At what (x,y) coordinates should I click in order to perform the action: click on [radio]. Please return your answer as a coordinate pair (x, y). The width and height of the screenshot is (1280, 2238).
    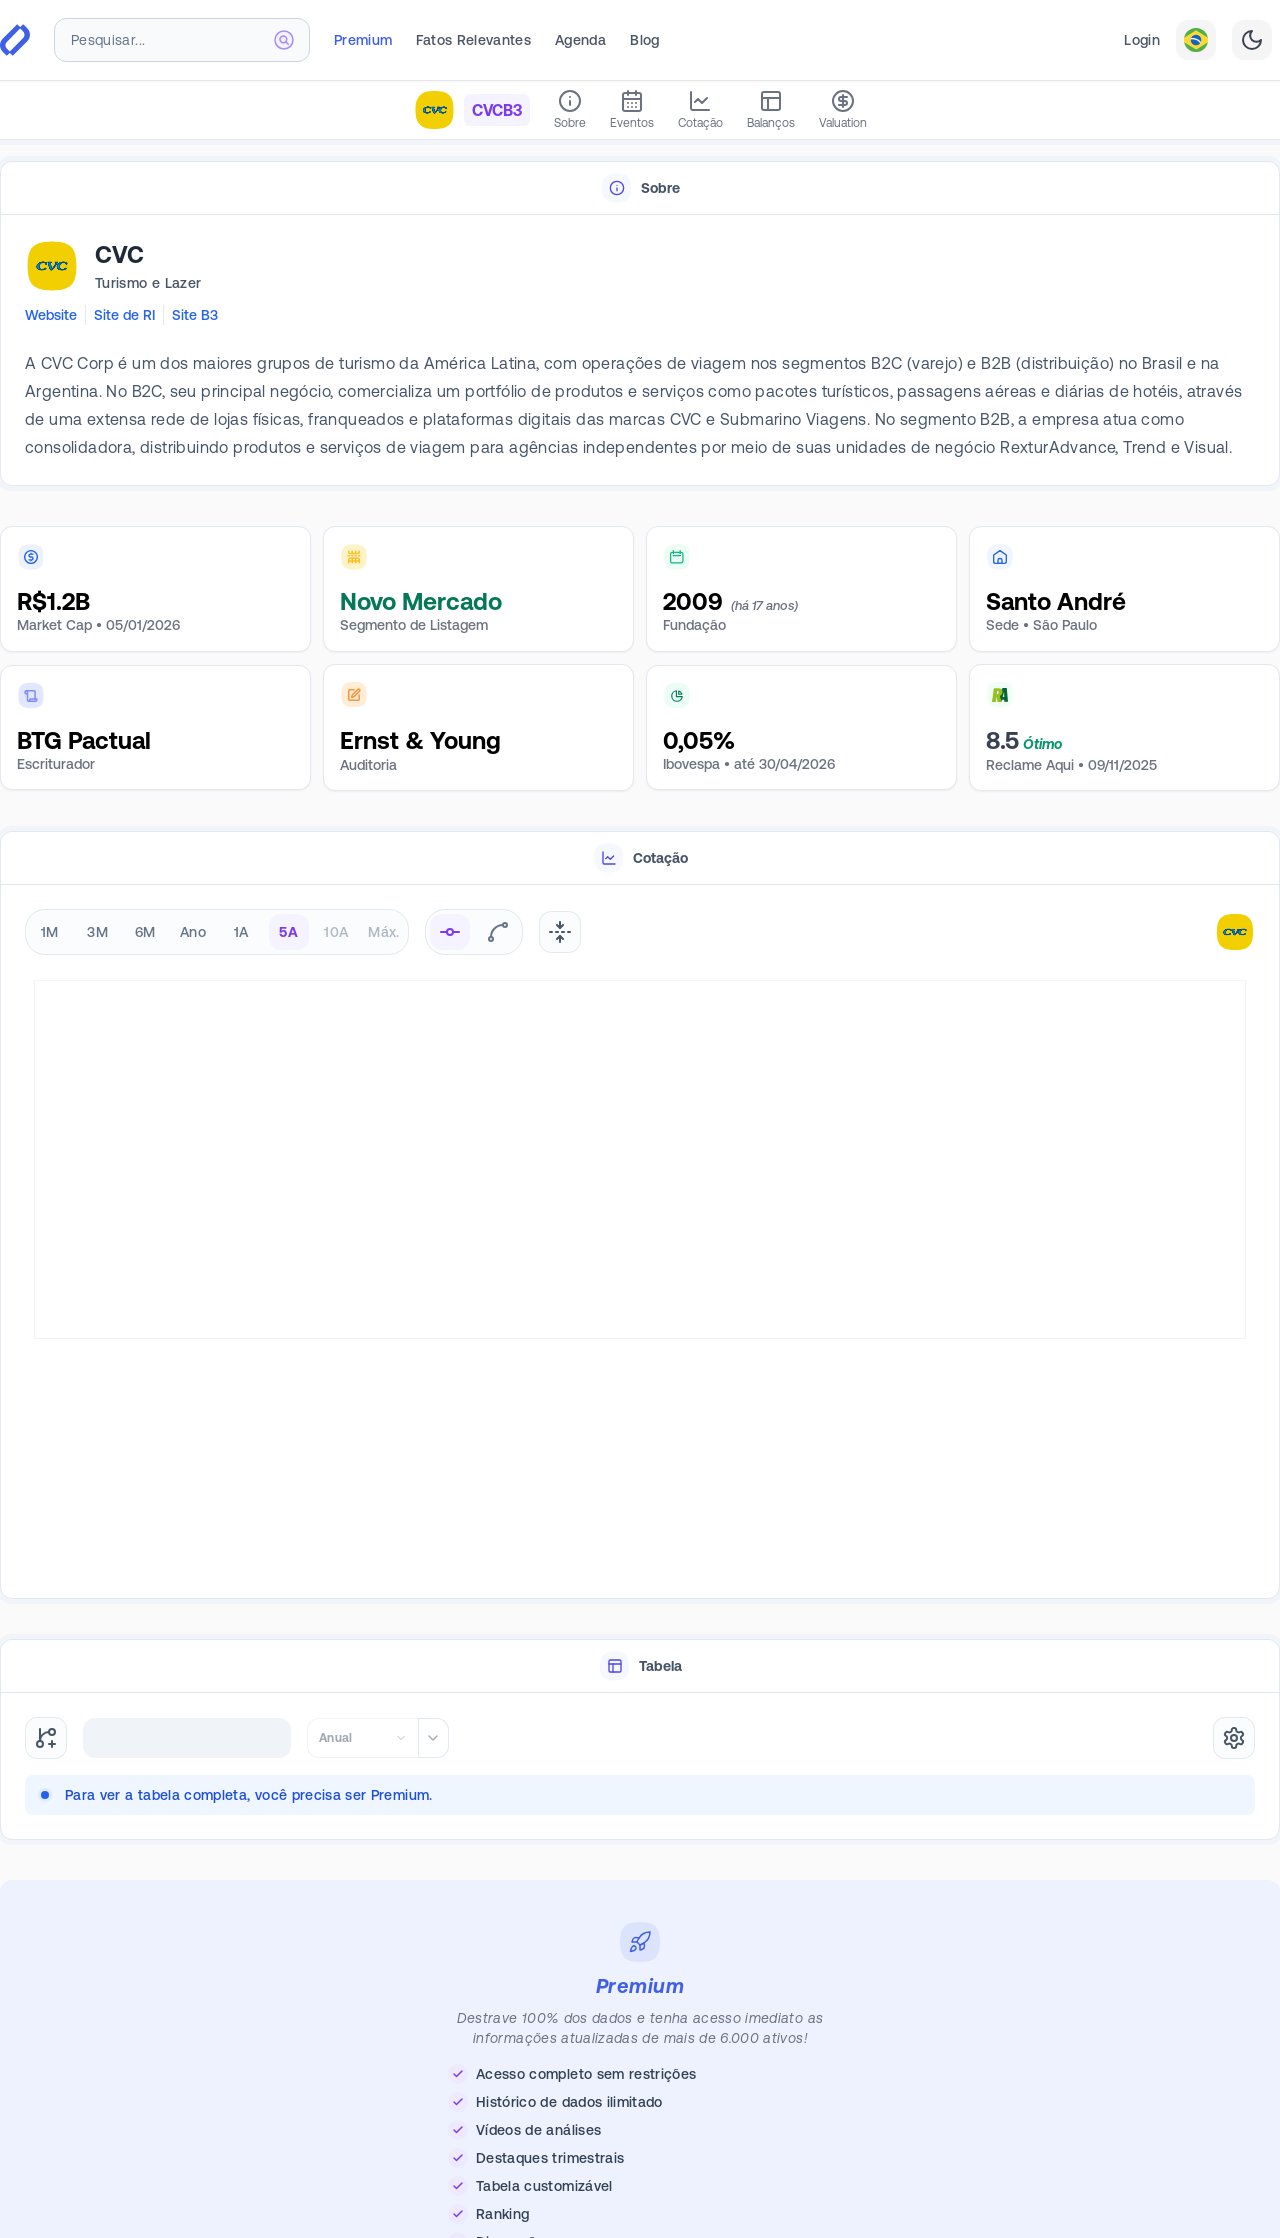
    Looking at the image, I should click on (450, 932).